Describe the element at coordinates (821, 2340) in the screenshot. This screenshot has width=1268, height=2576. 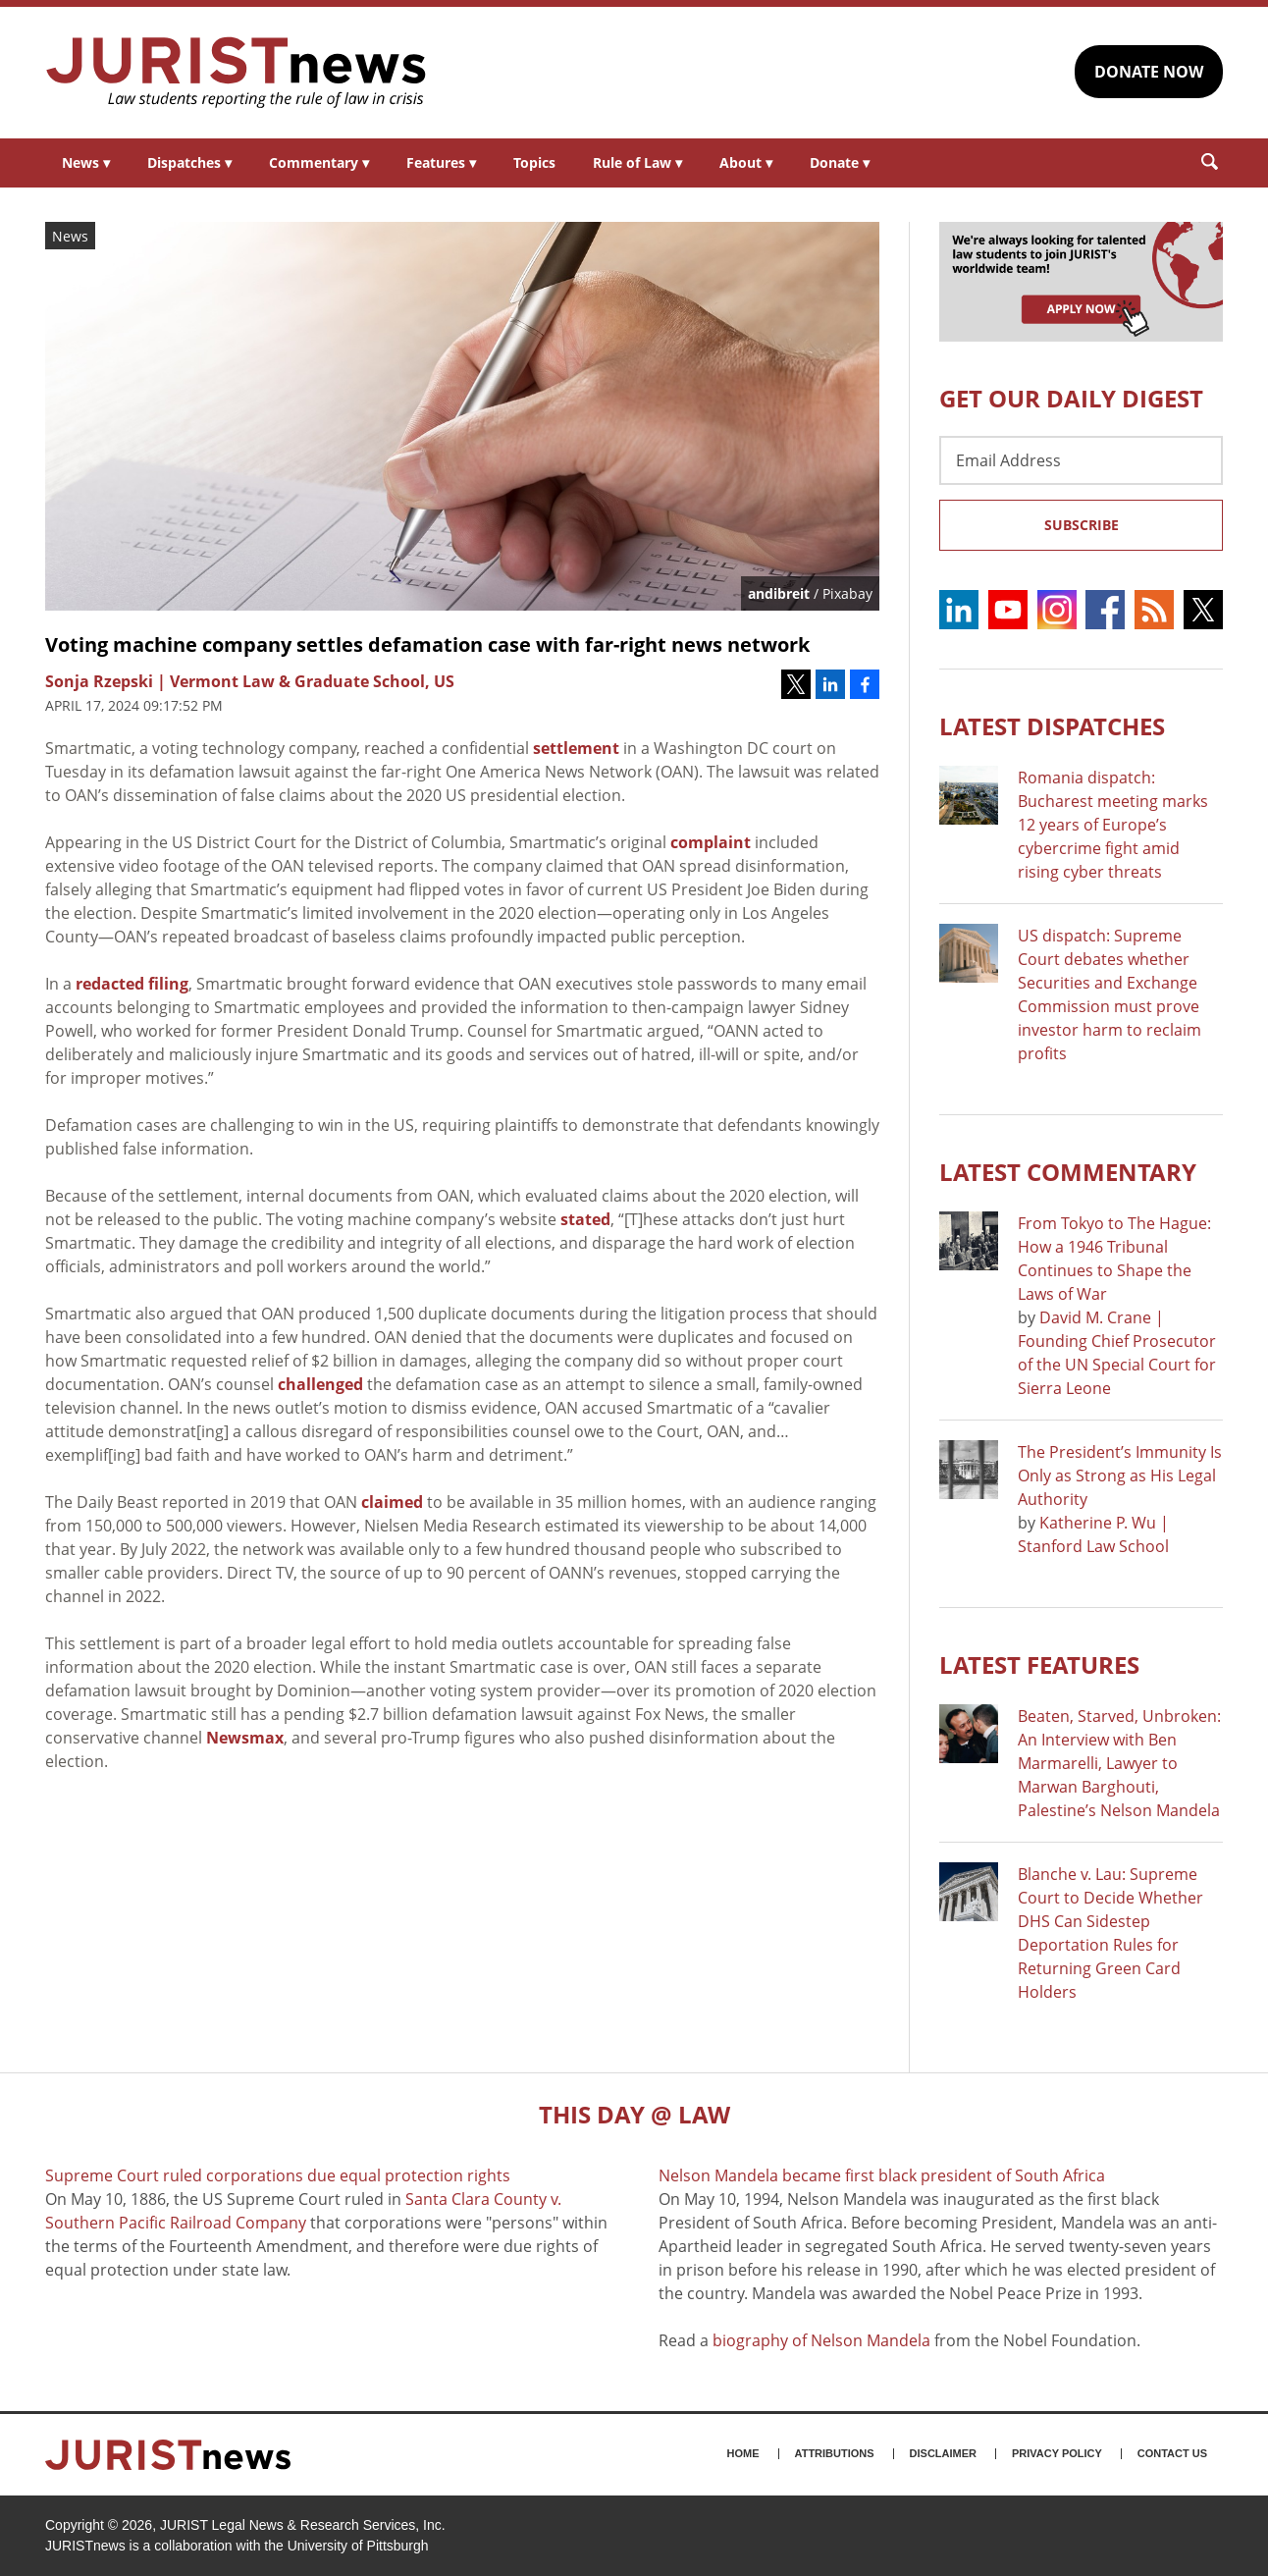
I see `biography of Nelson Mandela` at that location.